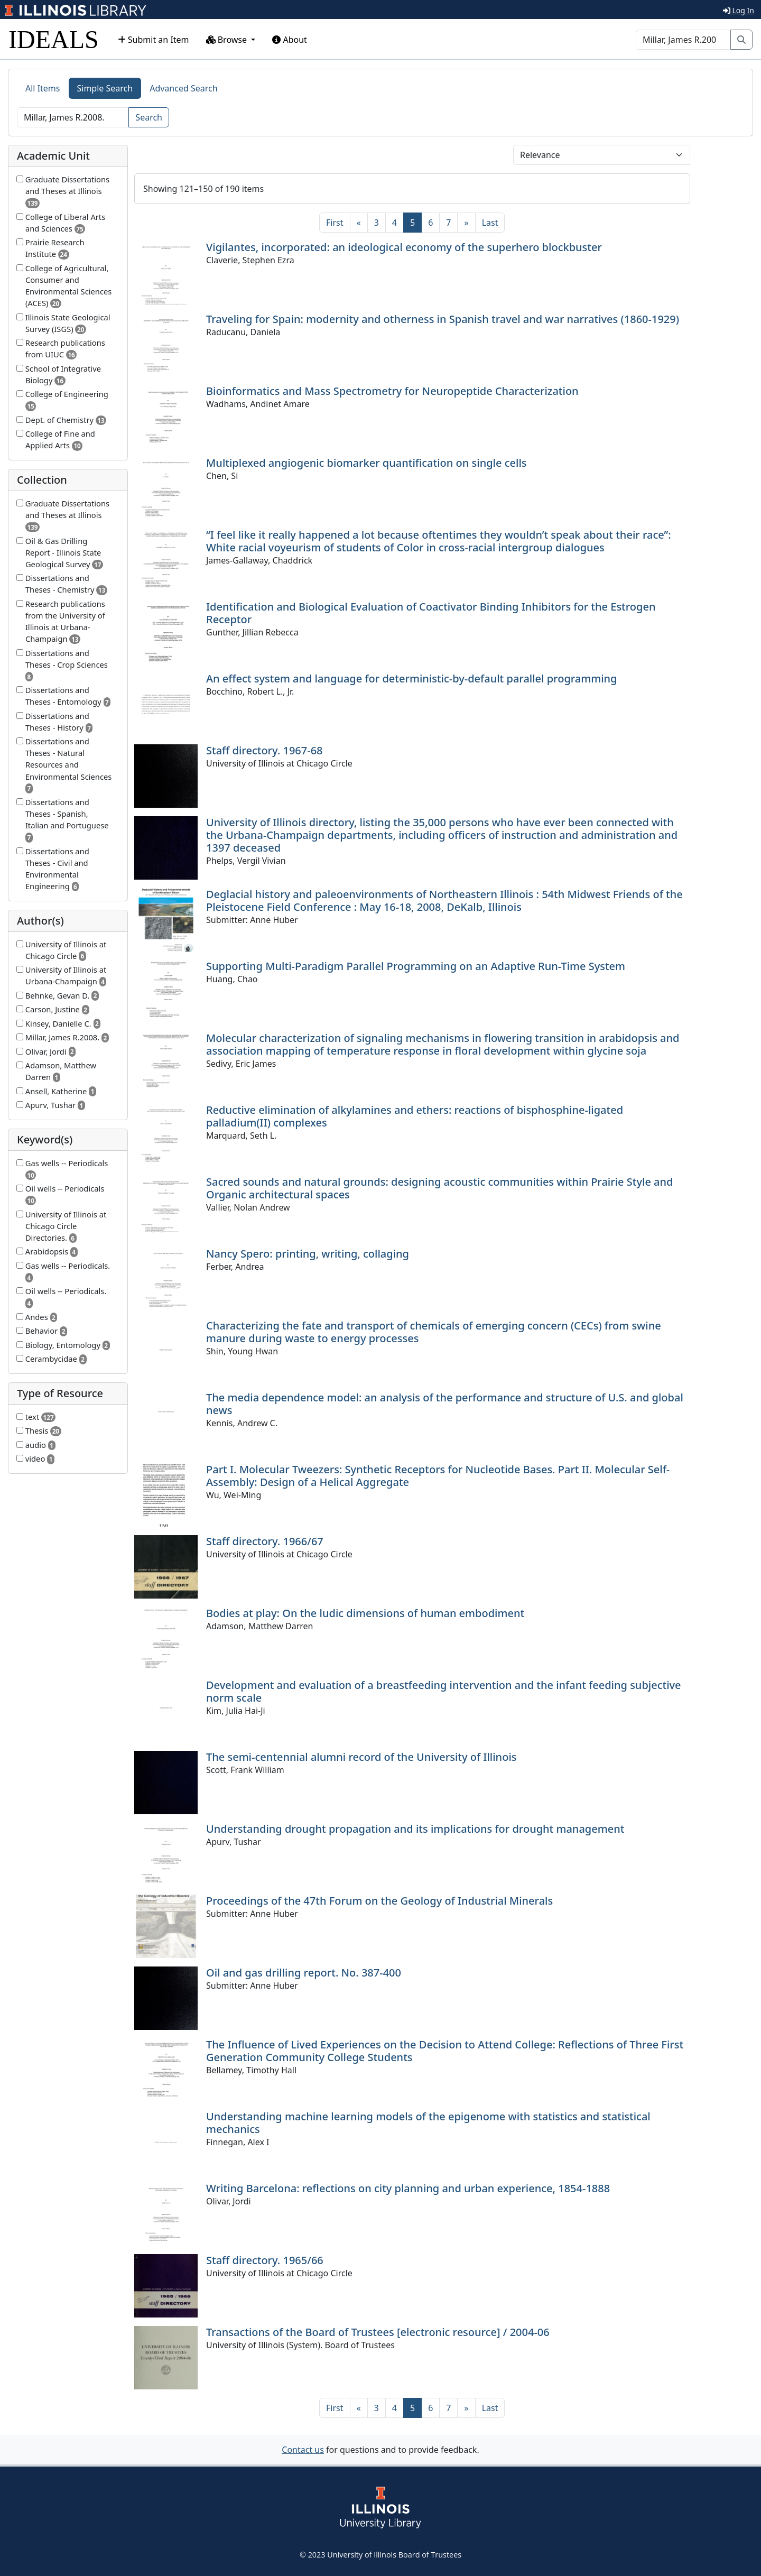 The width and height of the screenshot is (761, 2576). Describe the element at coordinates (42, 88) in the screenshot. I see `All Items [tab]` at that location.